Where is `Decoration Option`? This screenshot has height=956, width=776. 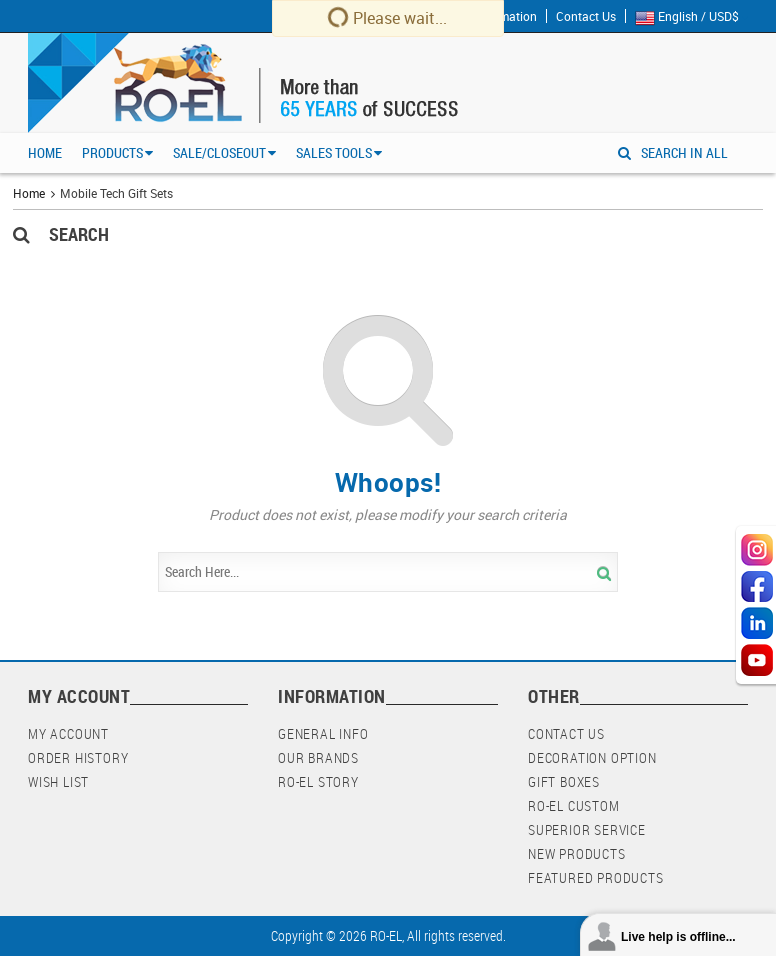
Decoration Option is located at coordinates (592, 757).